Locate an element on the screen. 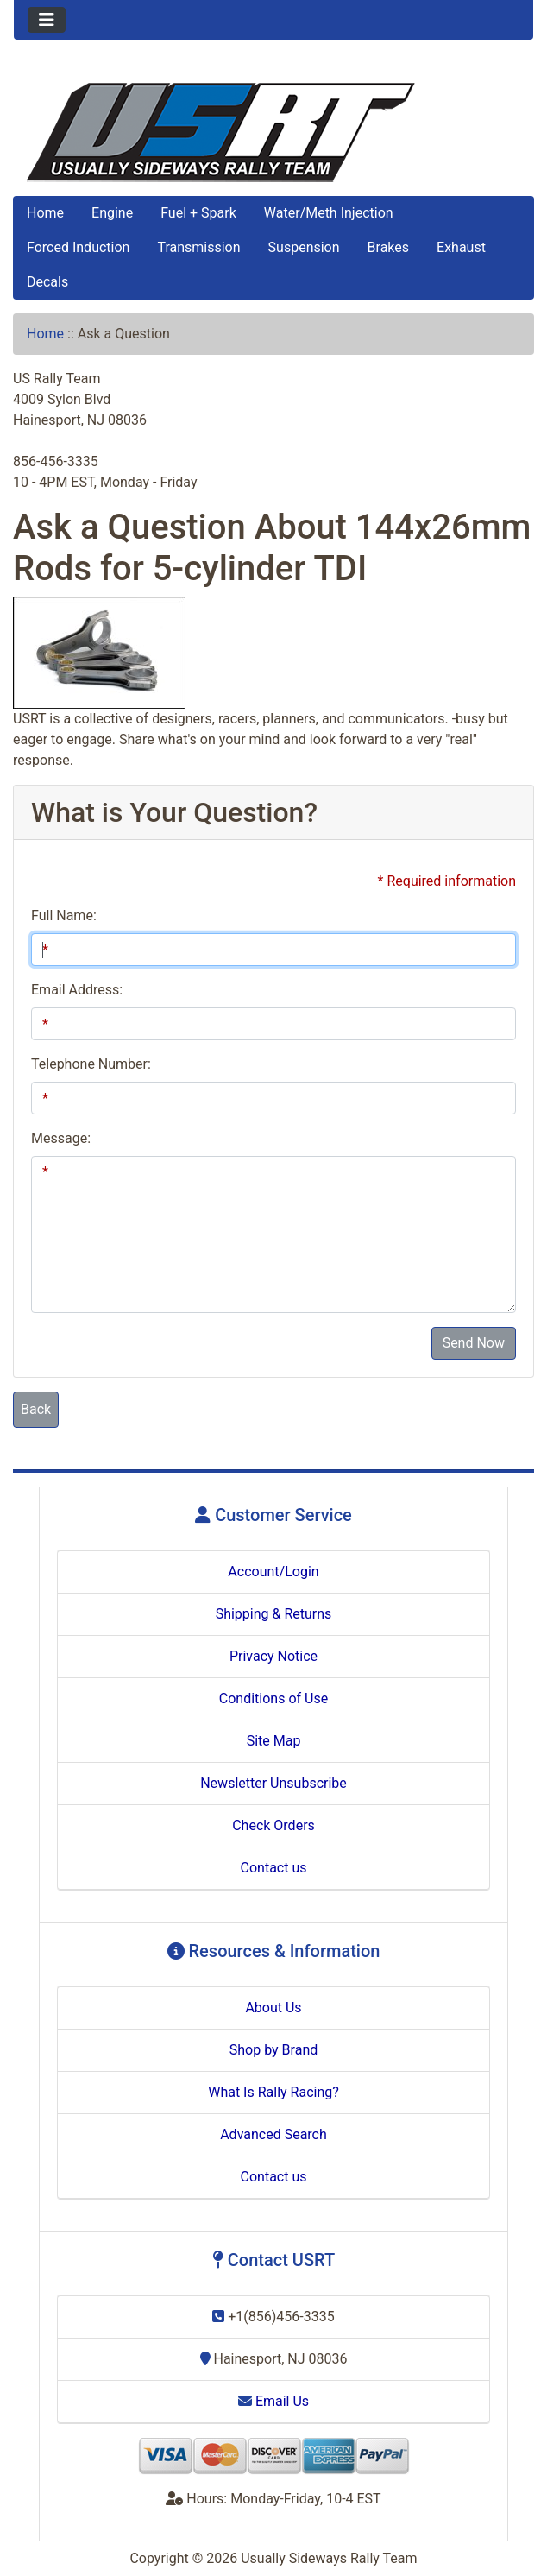  Forced Induction is located at coordinates (78, 247).